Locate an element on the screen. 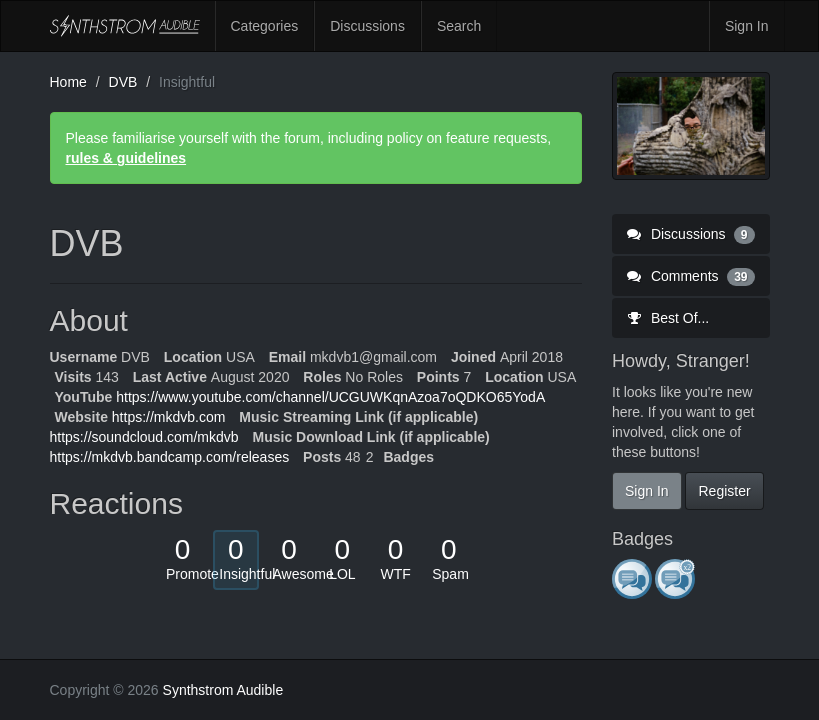 The image size is (819, 720). Register is located at coordinates (724, 491).